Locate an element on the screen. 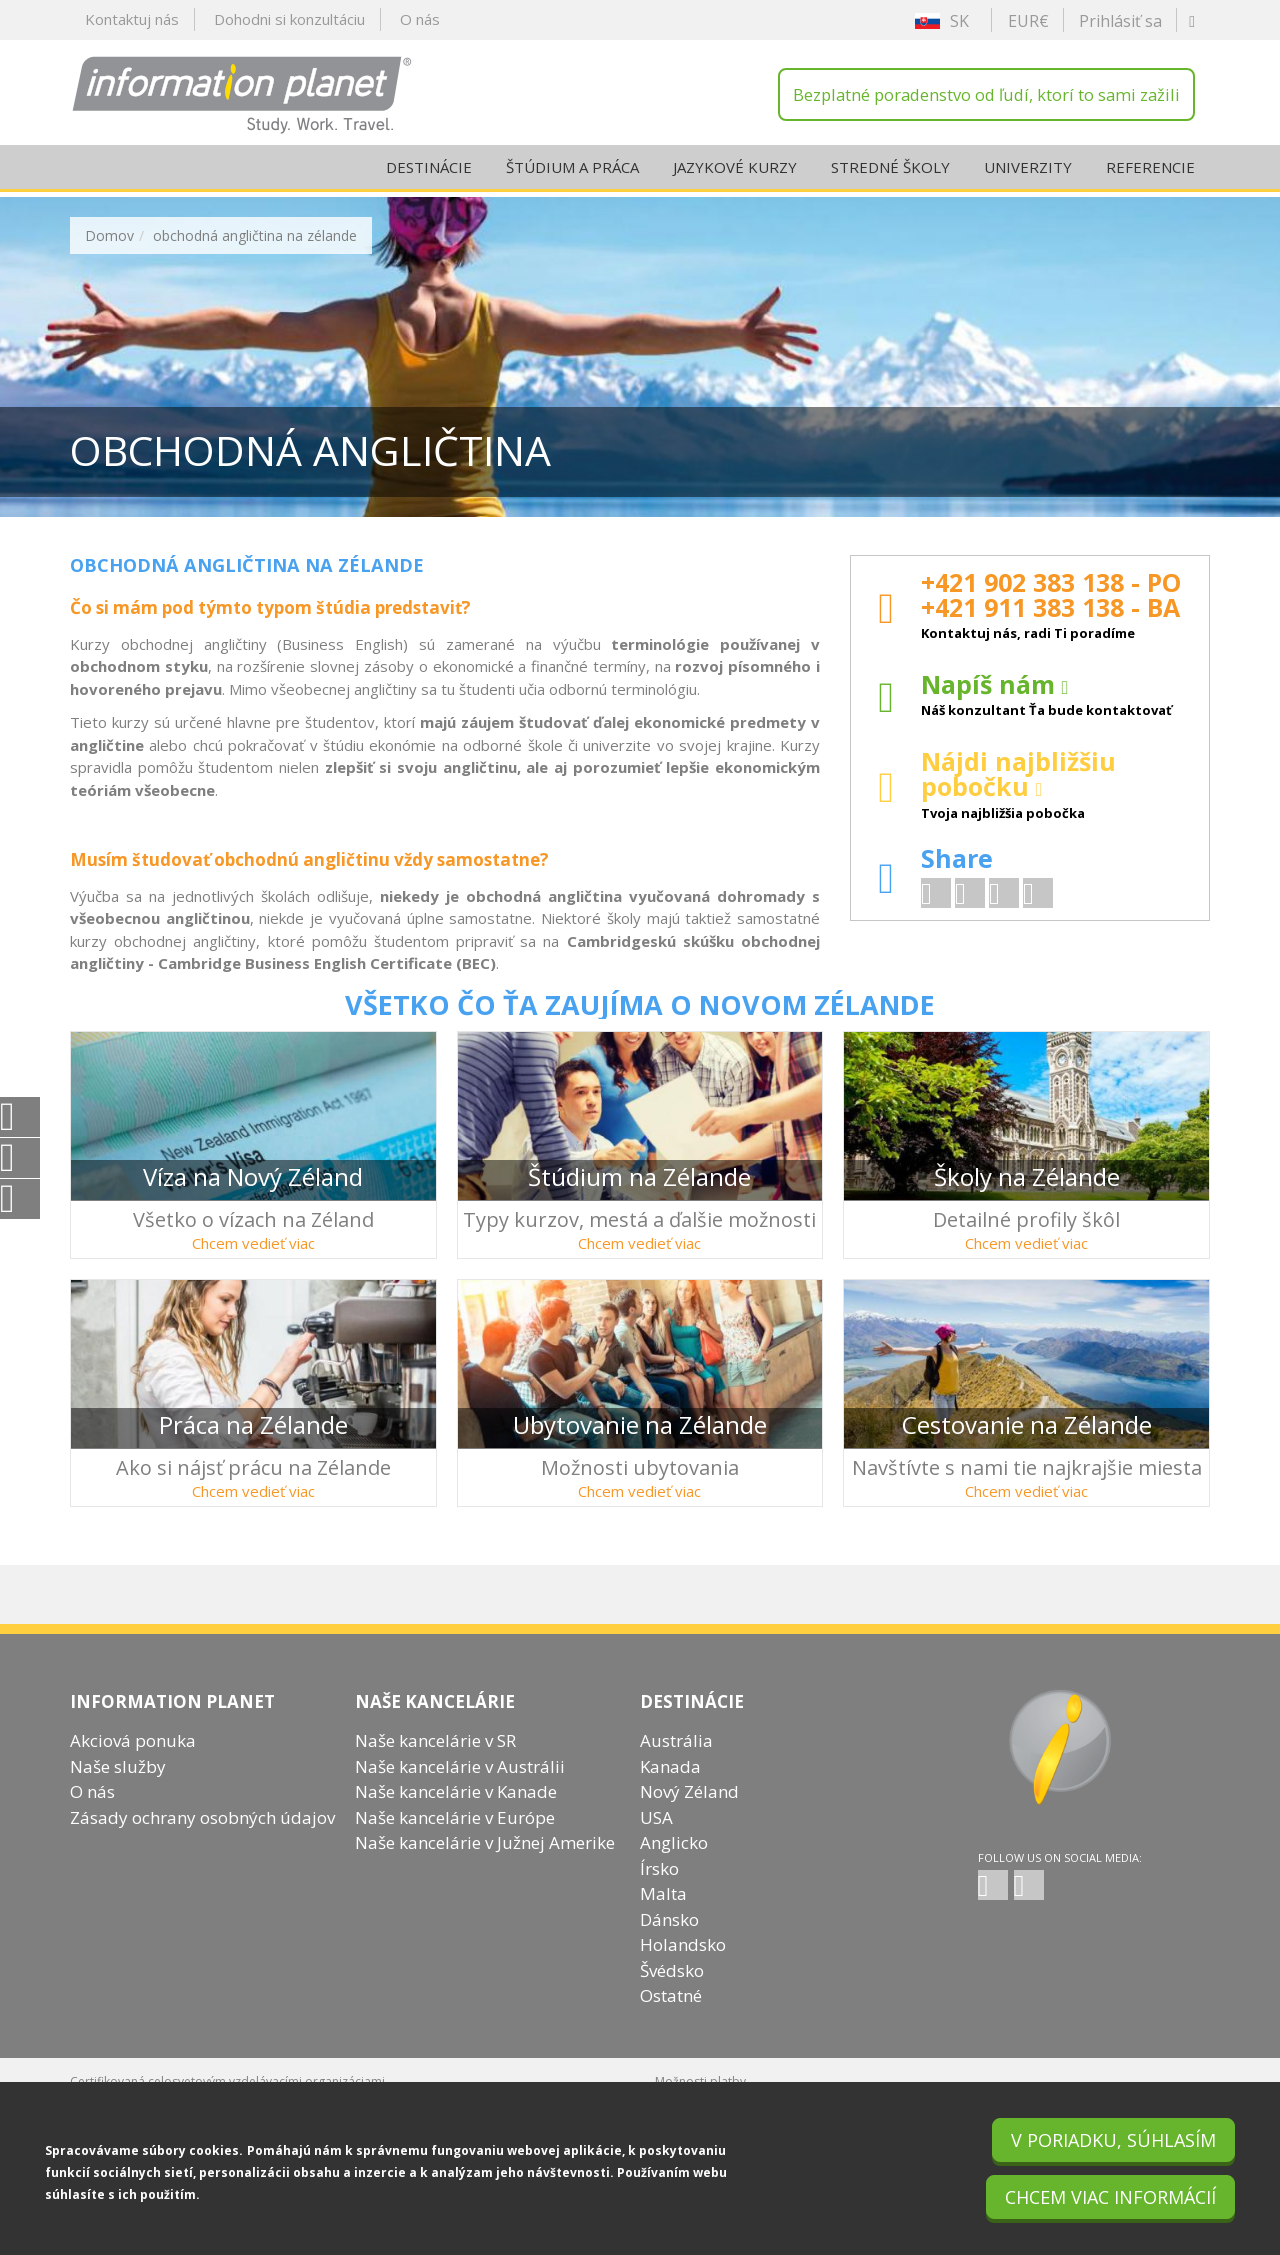 The image size is (1280, 2255). Naše kancelárie v Austrálii is located at coordinates (460, 1787).